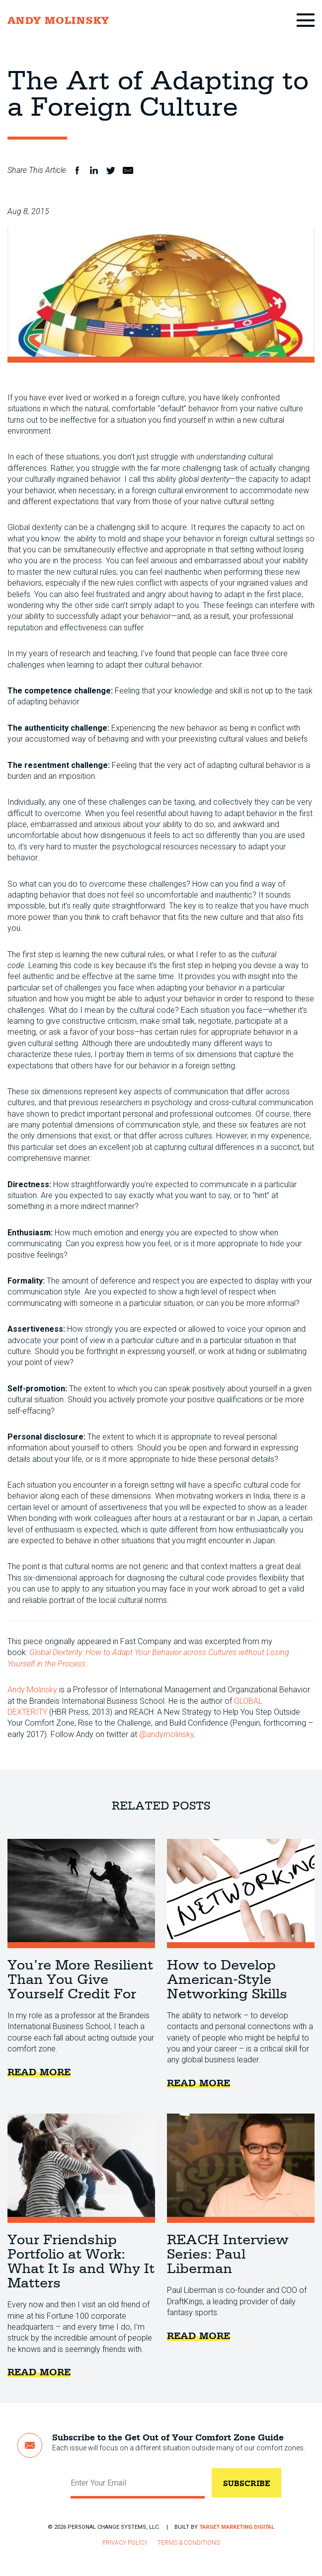  Describe the element at coordinates (125, 2543) in the screenshot. I see `Privacy Policy` at that location.